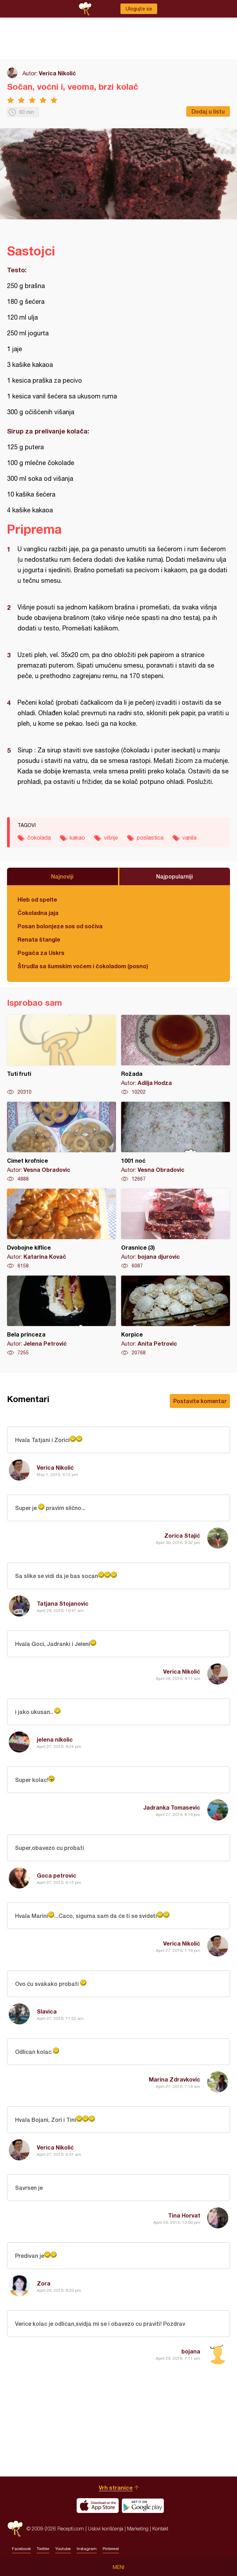 This screenshot has height=2576, width=237. What do you see at coordinates (208, 111) in the screenshot?
I see `Dodaj u listu` at bounding box center [208, 111].